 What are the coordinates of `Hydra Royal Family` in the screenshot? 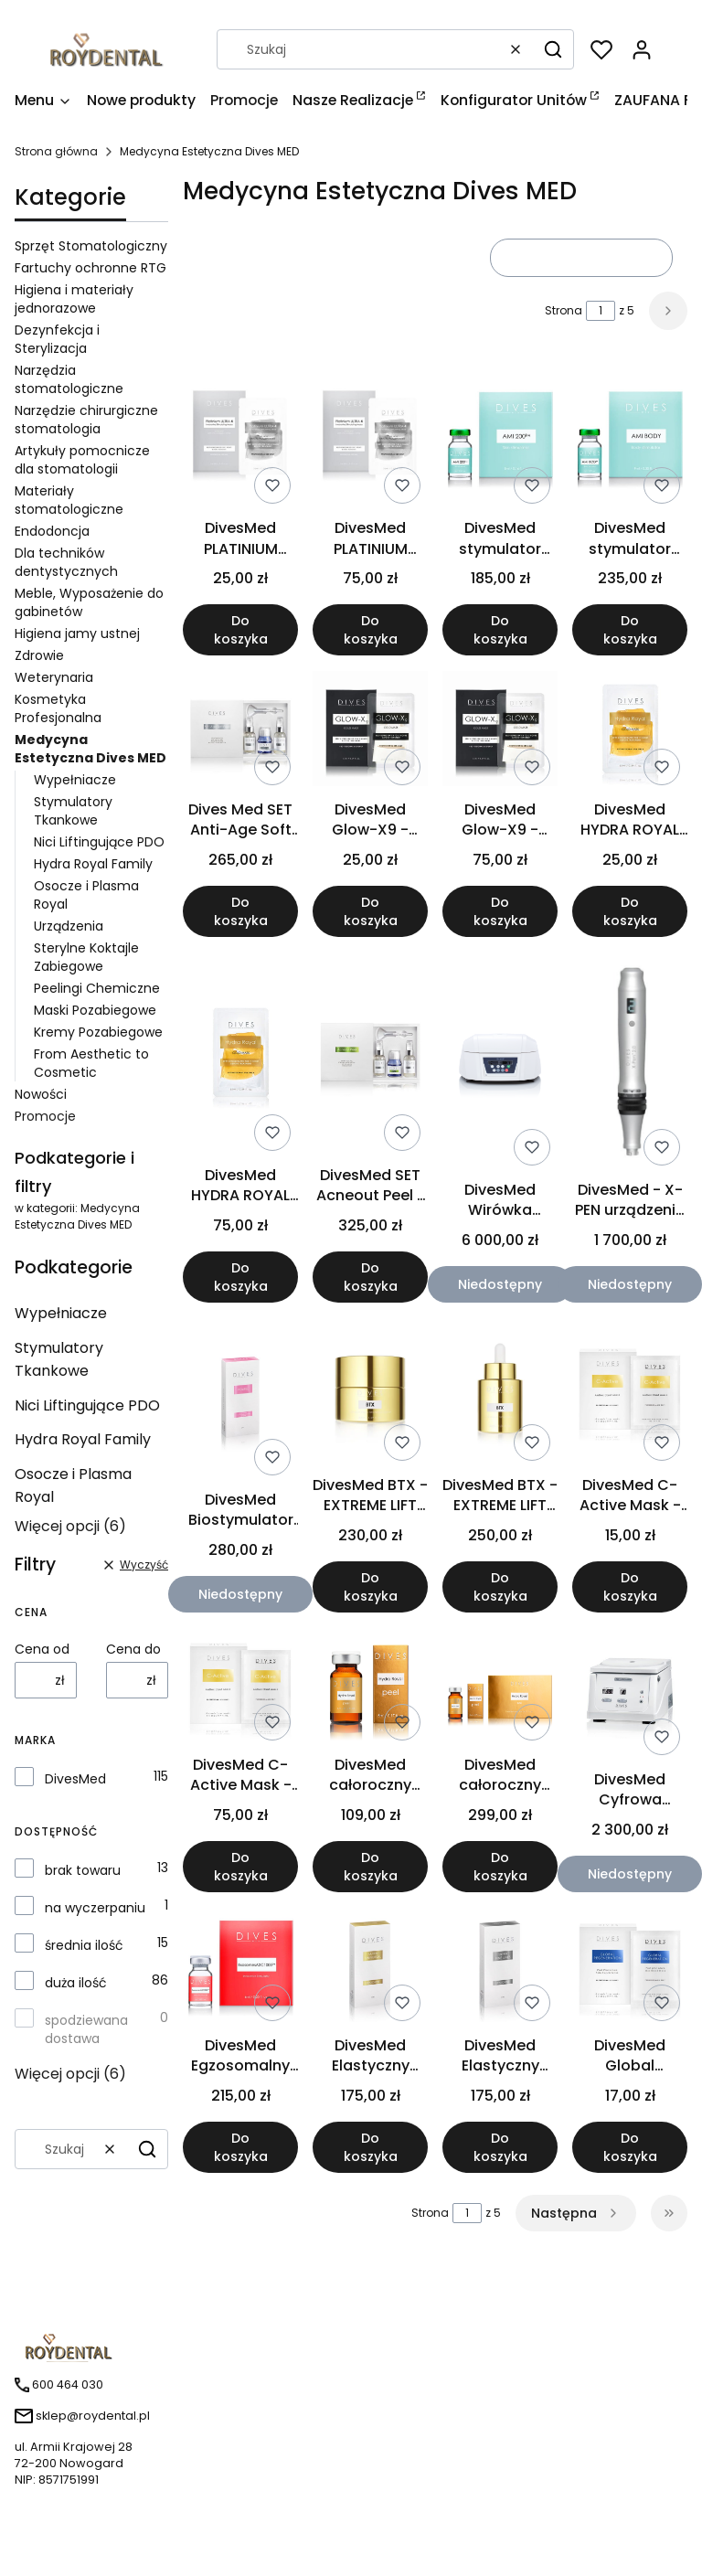 It's located at (93, 864).